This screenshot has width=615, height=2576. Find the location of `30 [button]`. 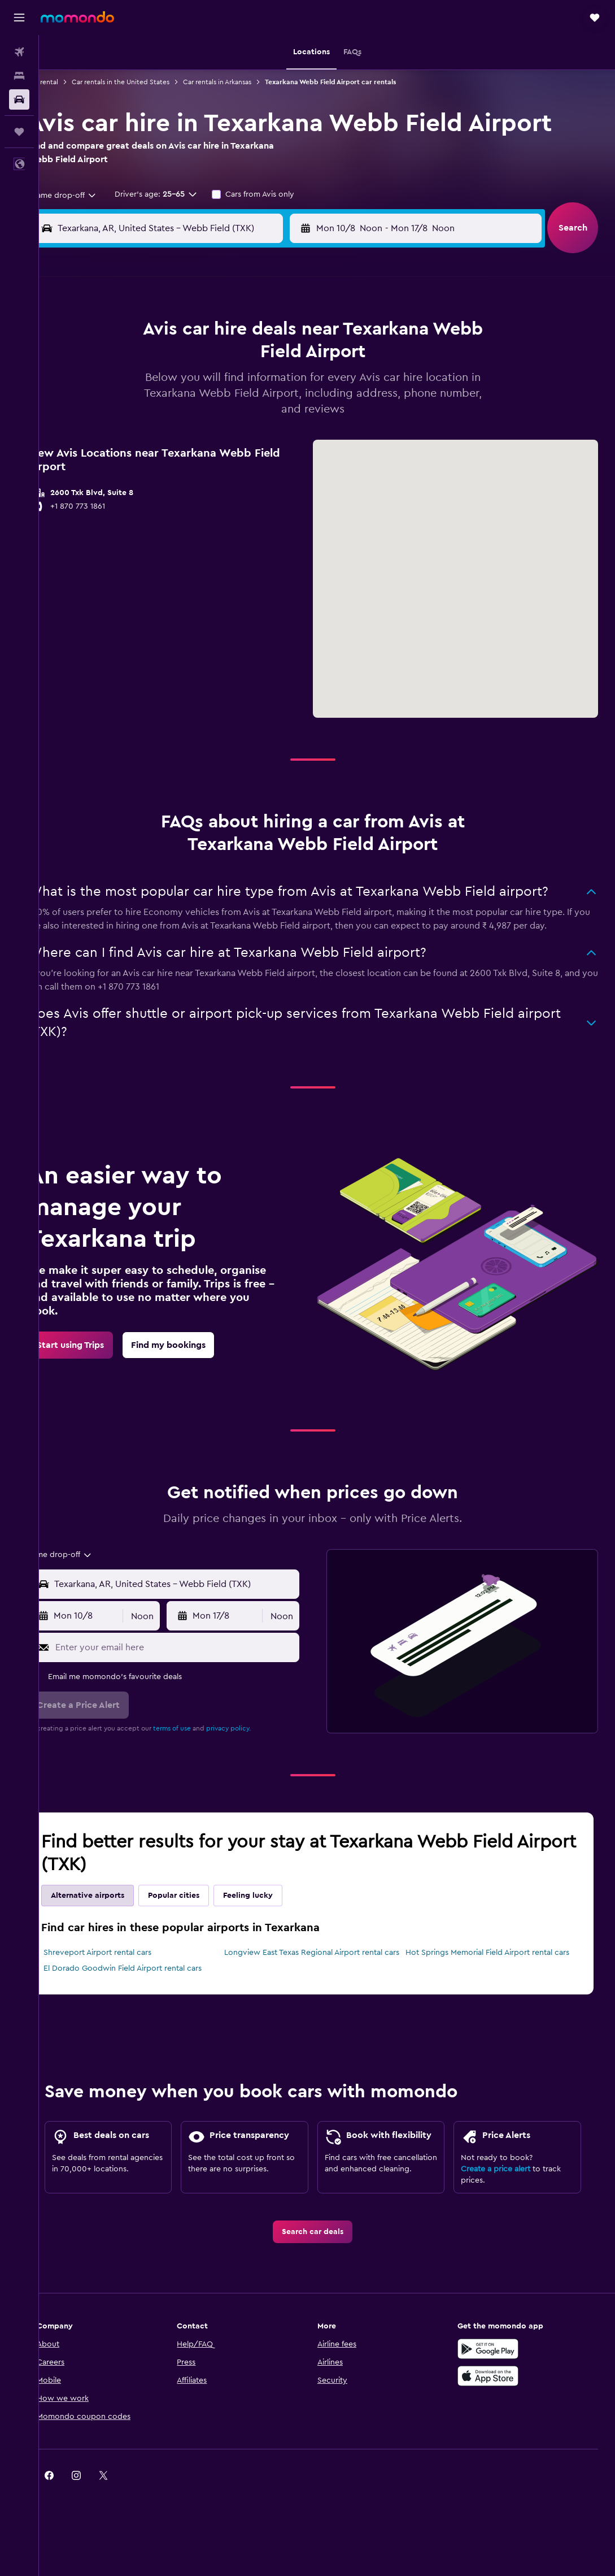

30 [button] is located at coordinates (126, 469).